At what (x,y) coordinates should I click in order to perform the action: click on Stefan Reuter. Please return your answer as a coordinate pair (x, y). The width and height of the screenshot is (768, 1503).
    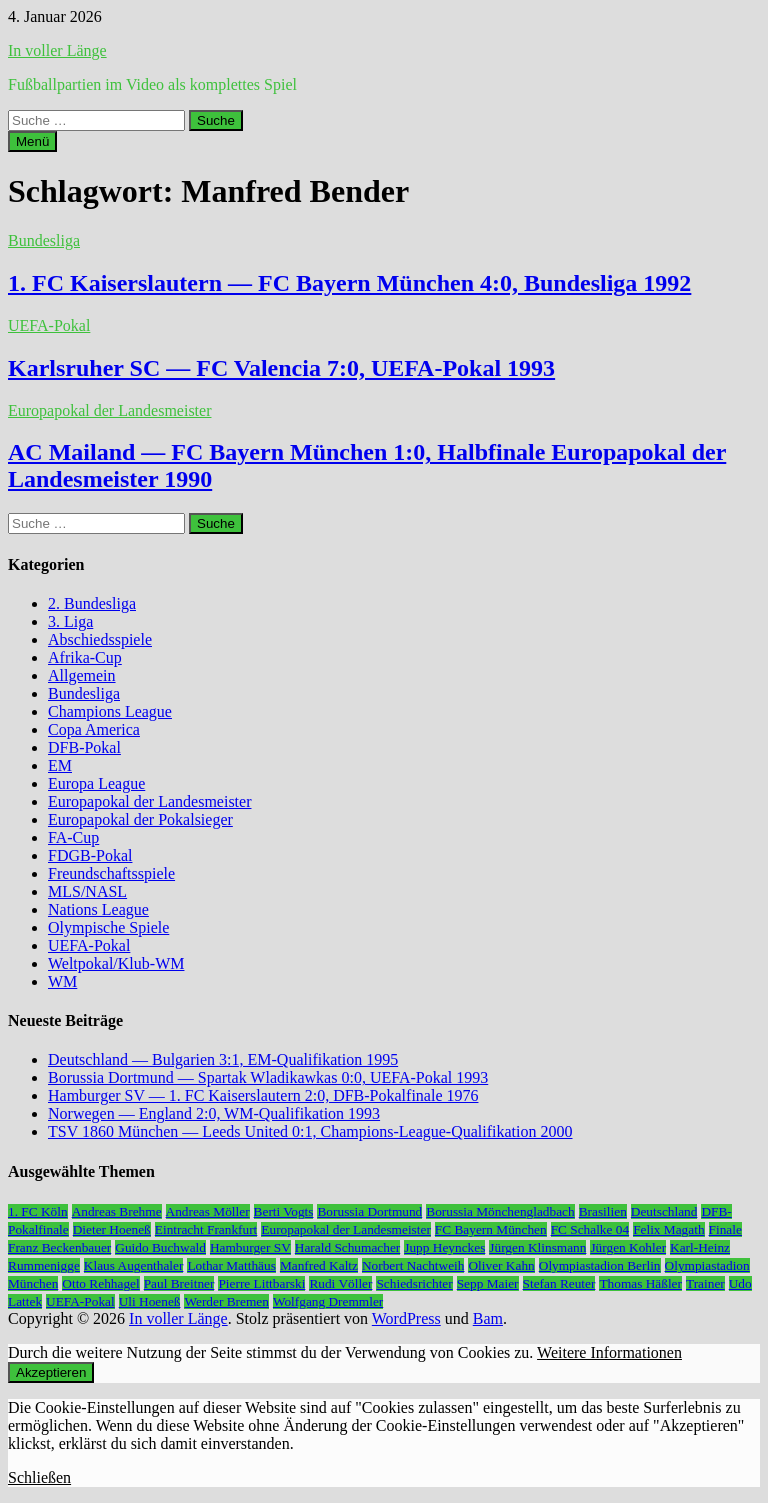
    Looking at the image, I should click on (559, 1283).